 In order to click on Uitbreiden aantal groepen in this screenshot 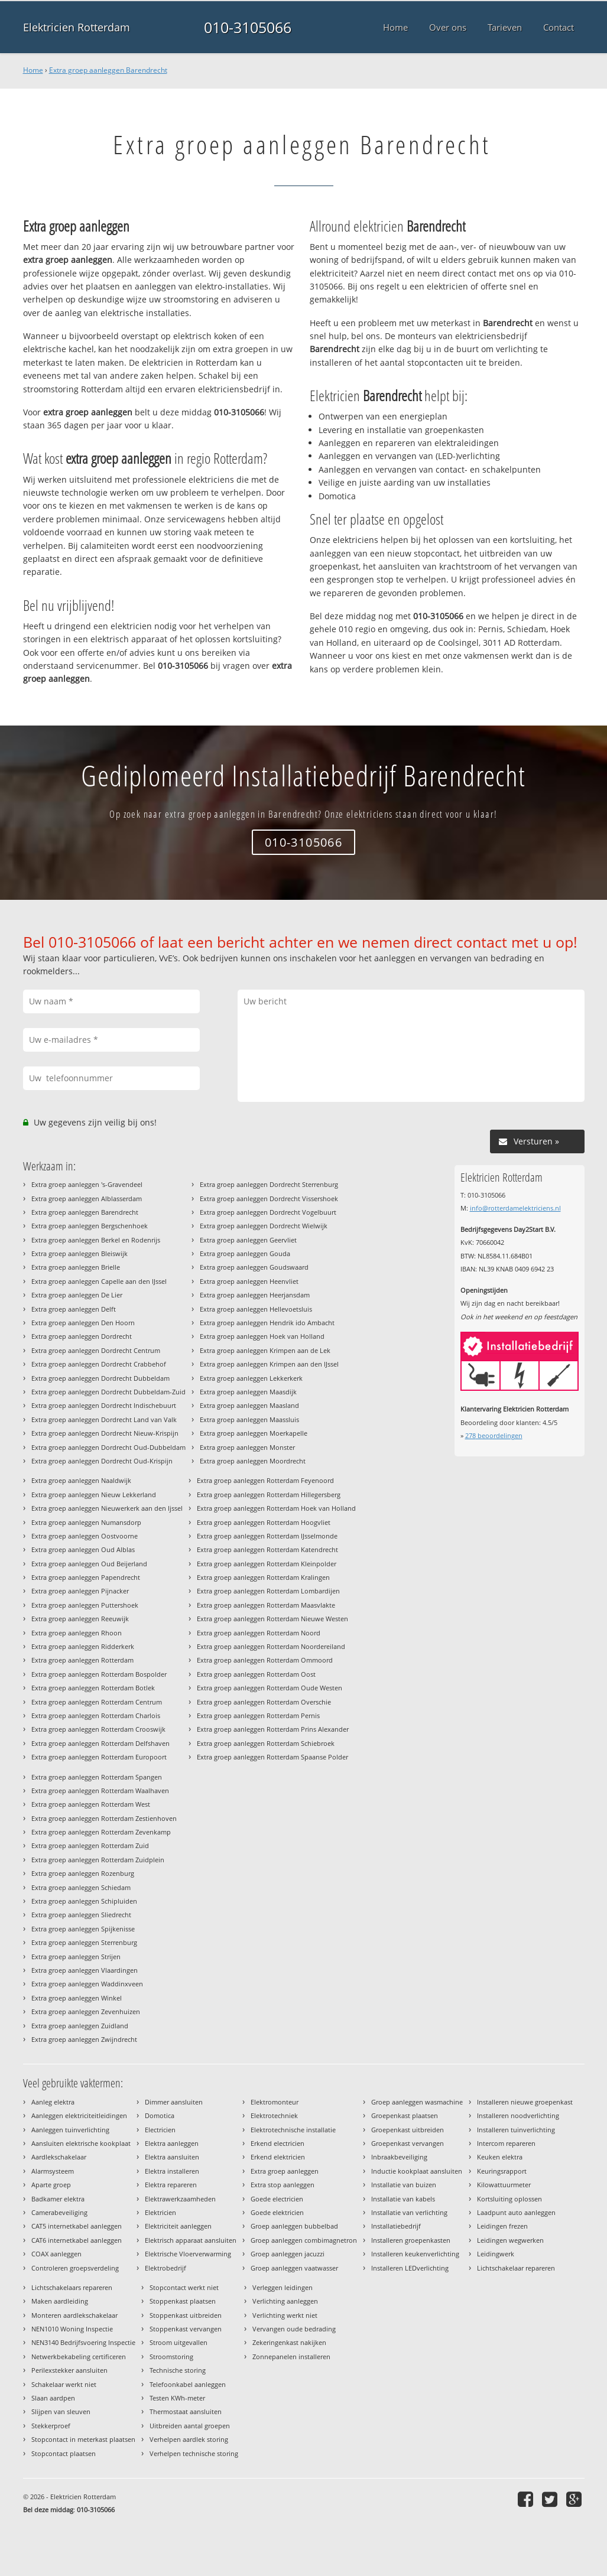, I will do `click(190, 2425)`.